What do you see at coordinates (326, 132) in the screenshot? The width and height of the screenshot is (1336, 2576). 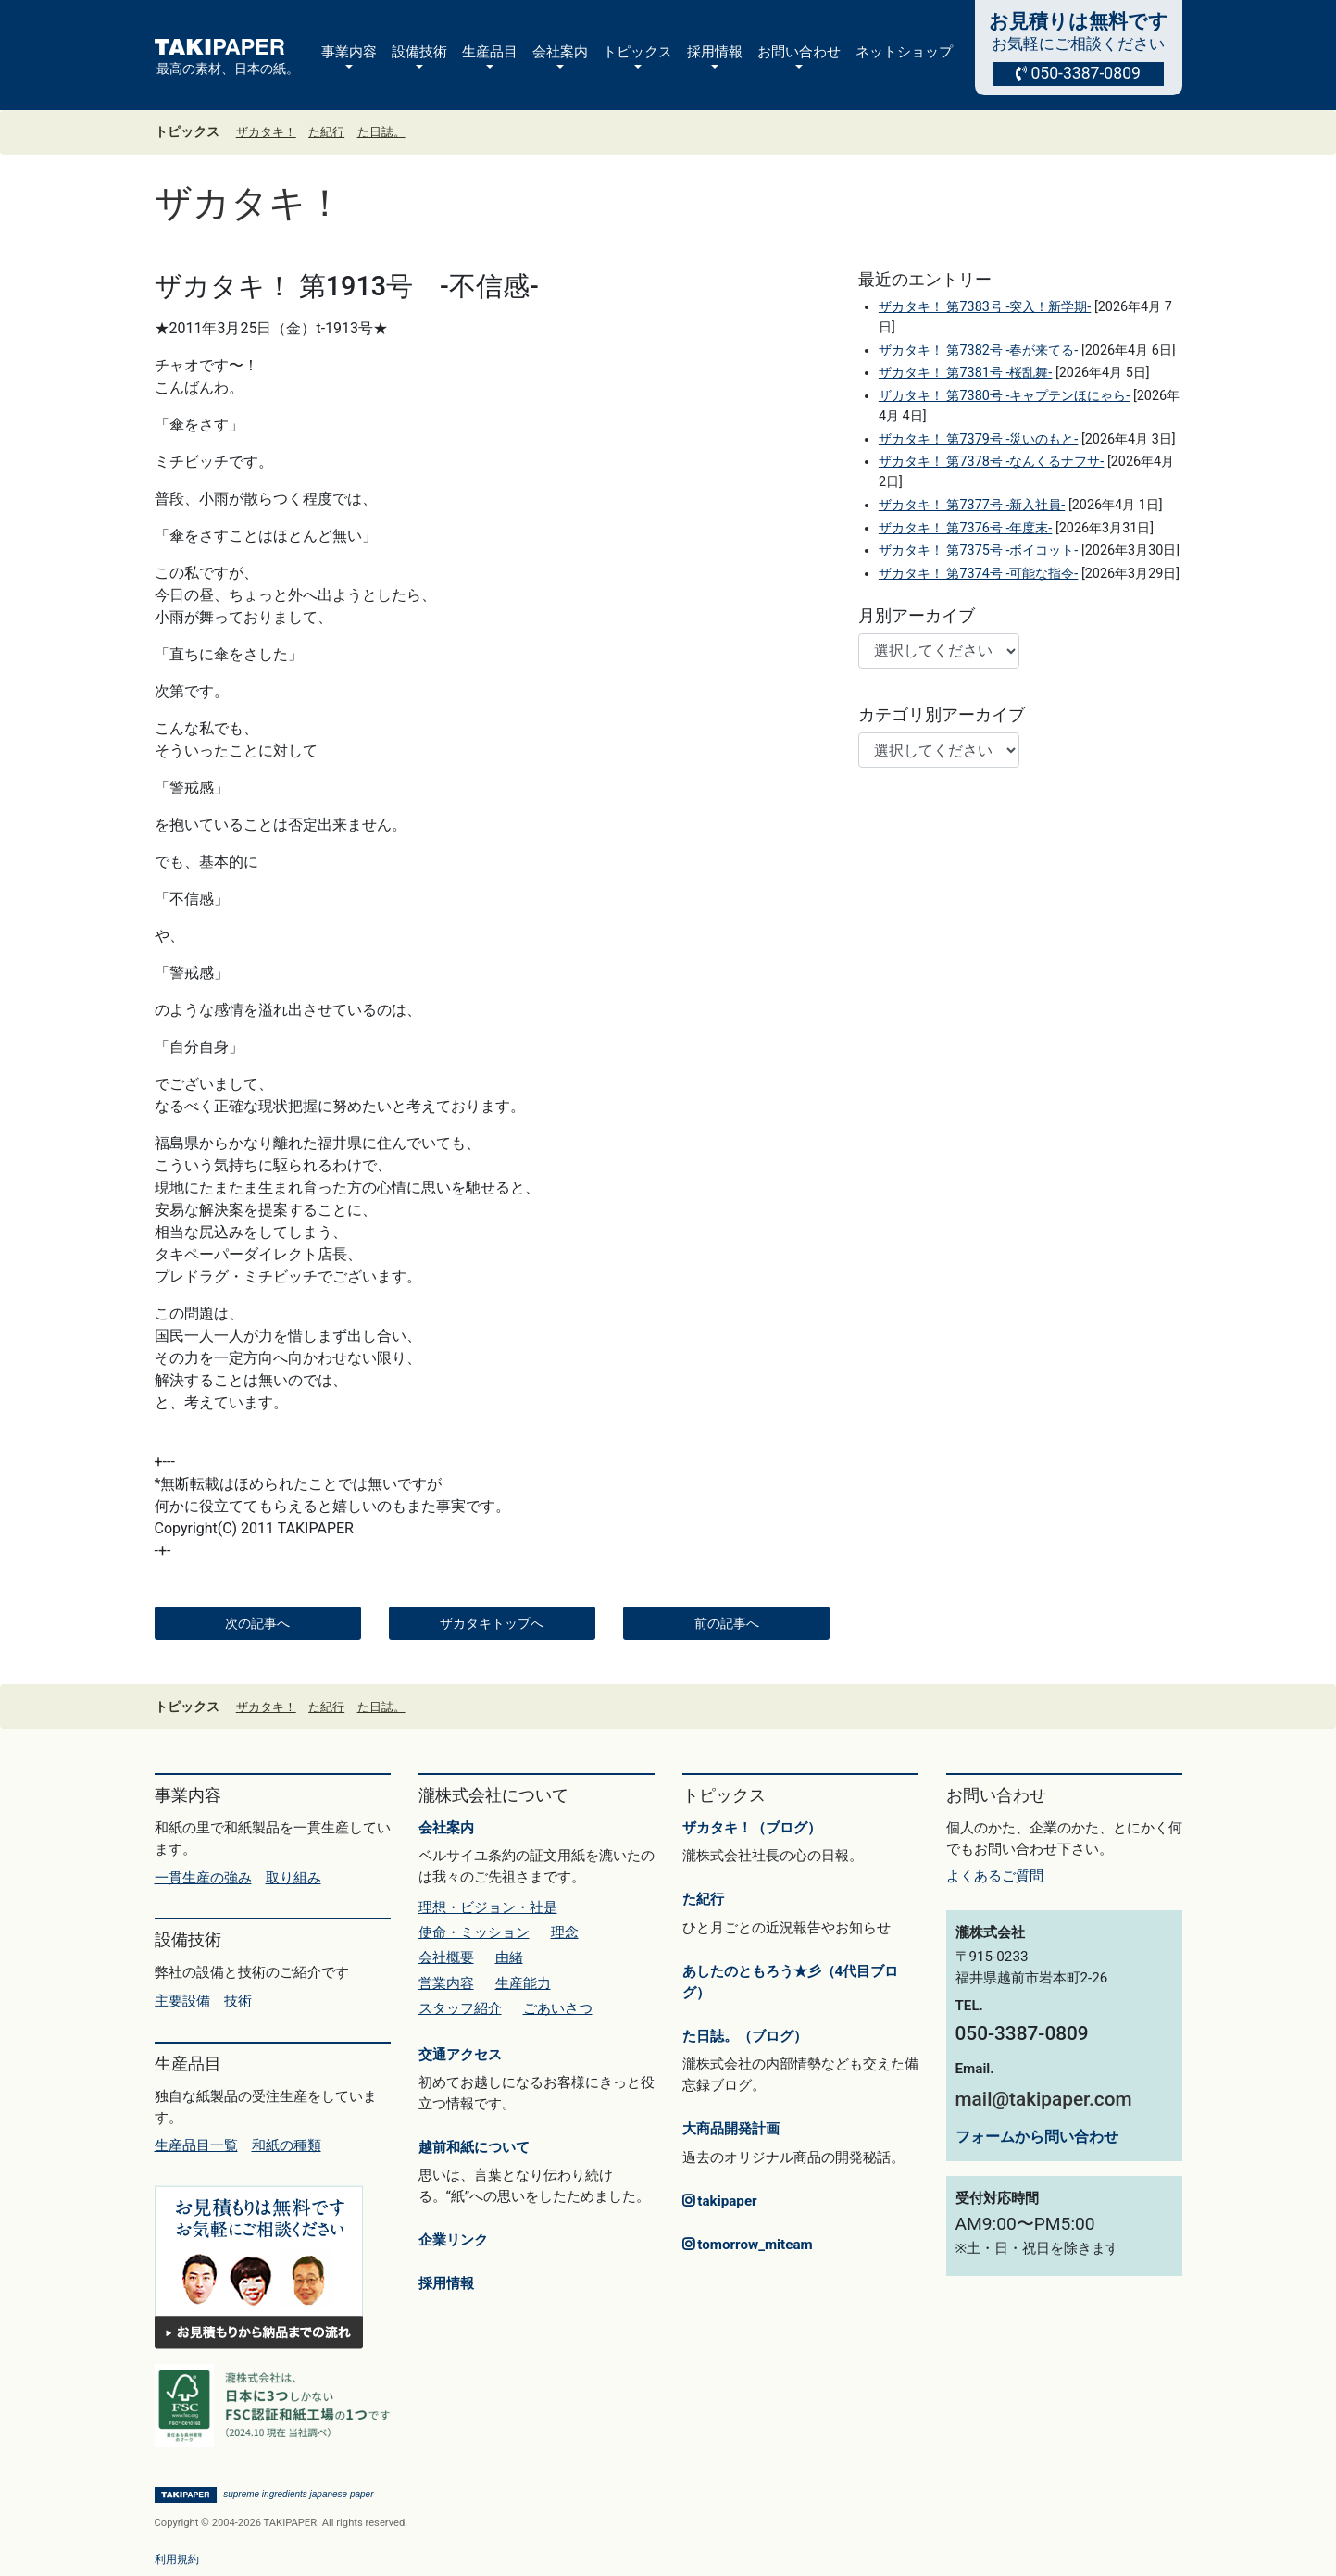 I see `た紀行` at bounding box center [326, 132].